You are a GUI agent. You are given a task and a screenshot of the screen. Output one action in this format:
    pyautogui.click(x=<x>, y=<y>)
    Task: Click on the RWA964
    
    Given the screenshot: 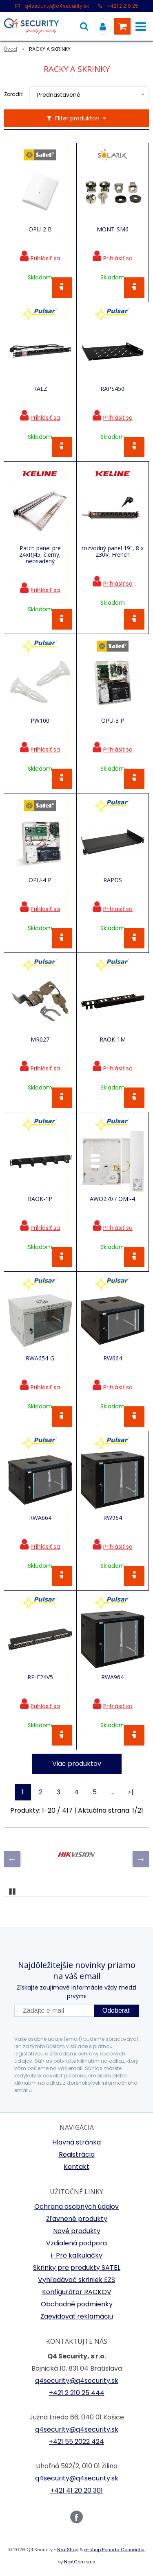 What is the action you would take?
    pyautogui.click(x=112, y=1677)
    